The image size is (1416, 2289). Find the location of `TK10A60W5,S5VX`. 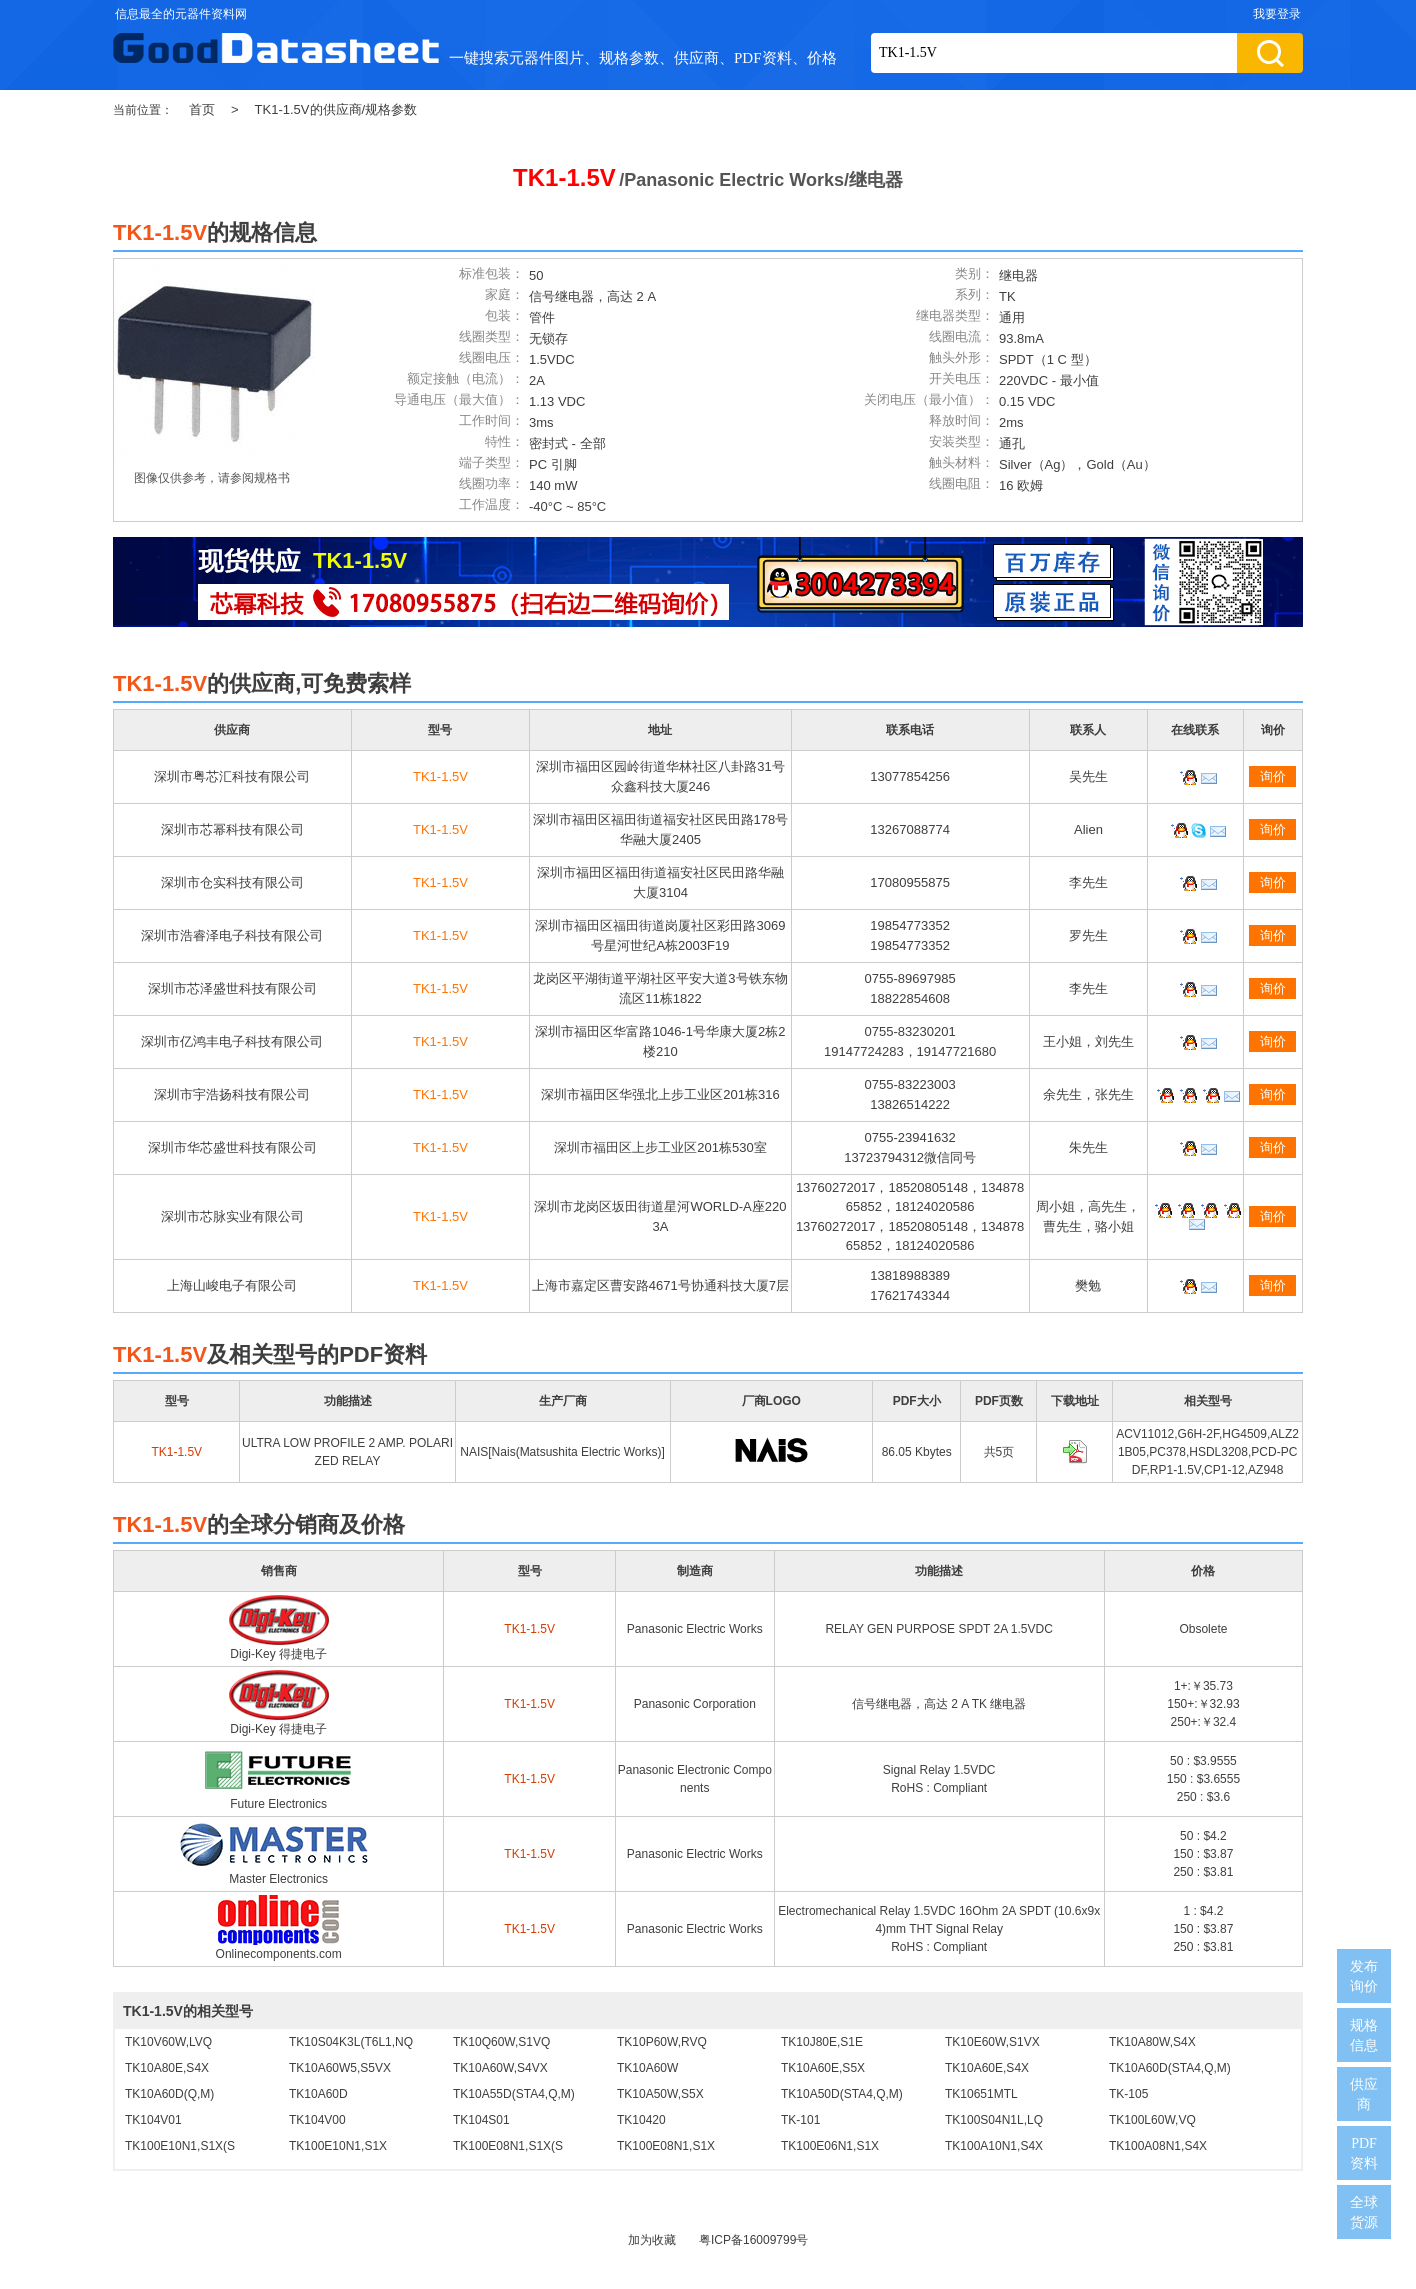

TK10A60W5,S5VX is located at coordinates (340, 2068).